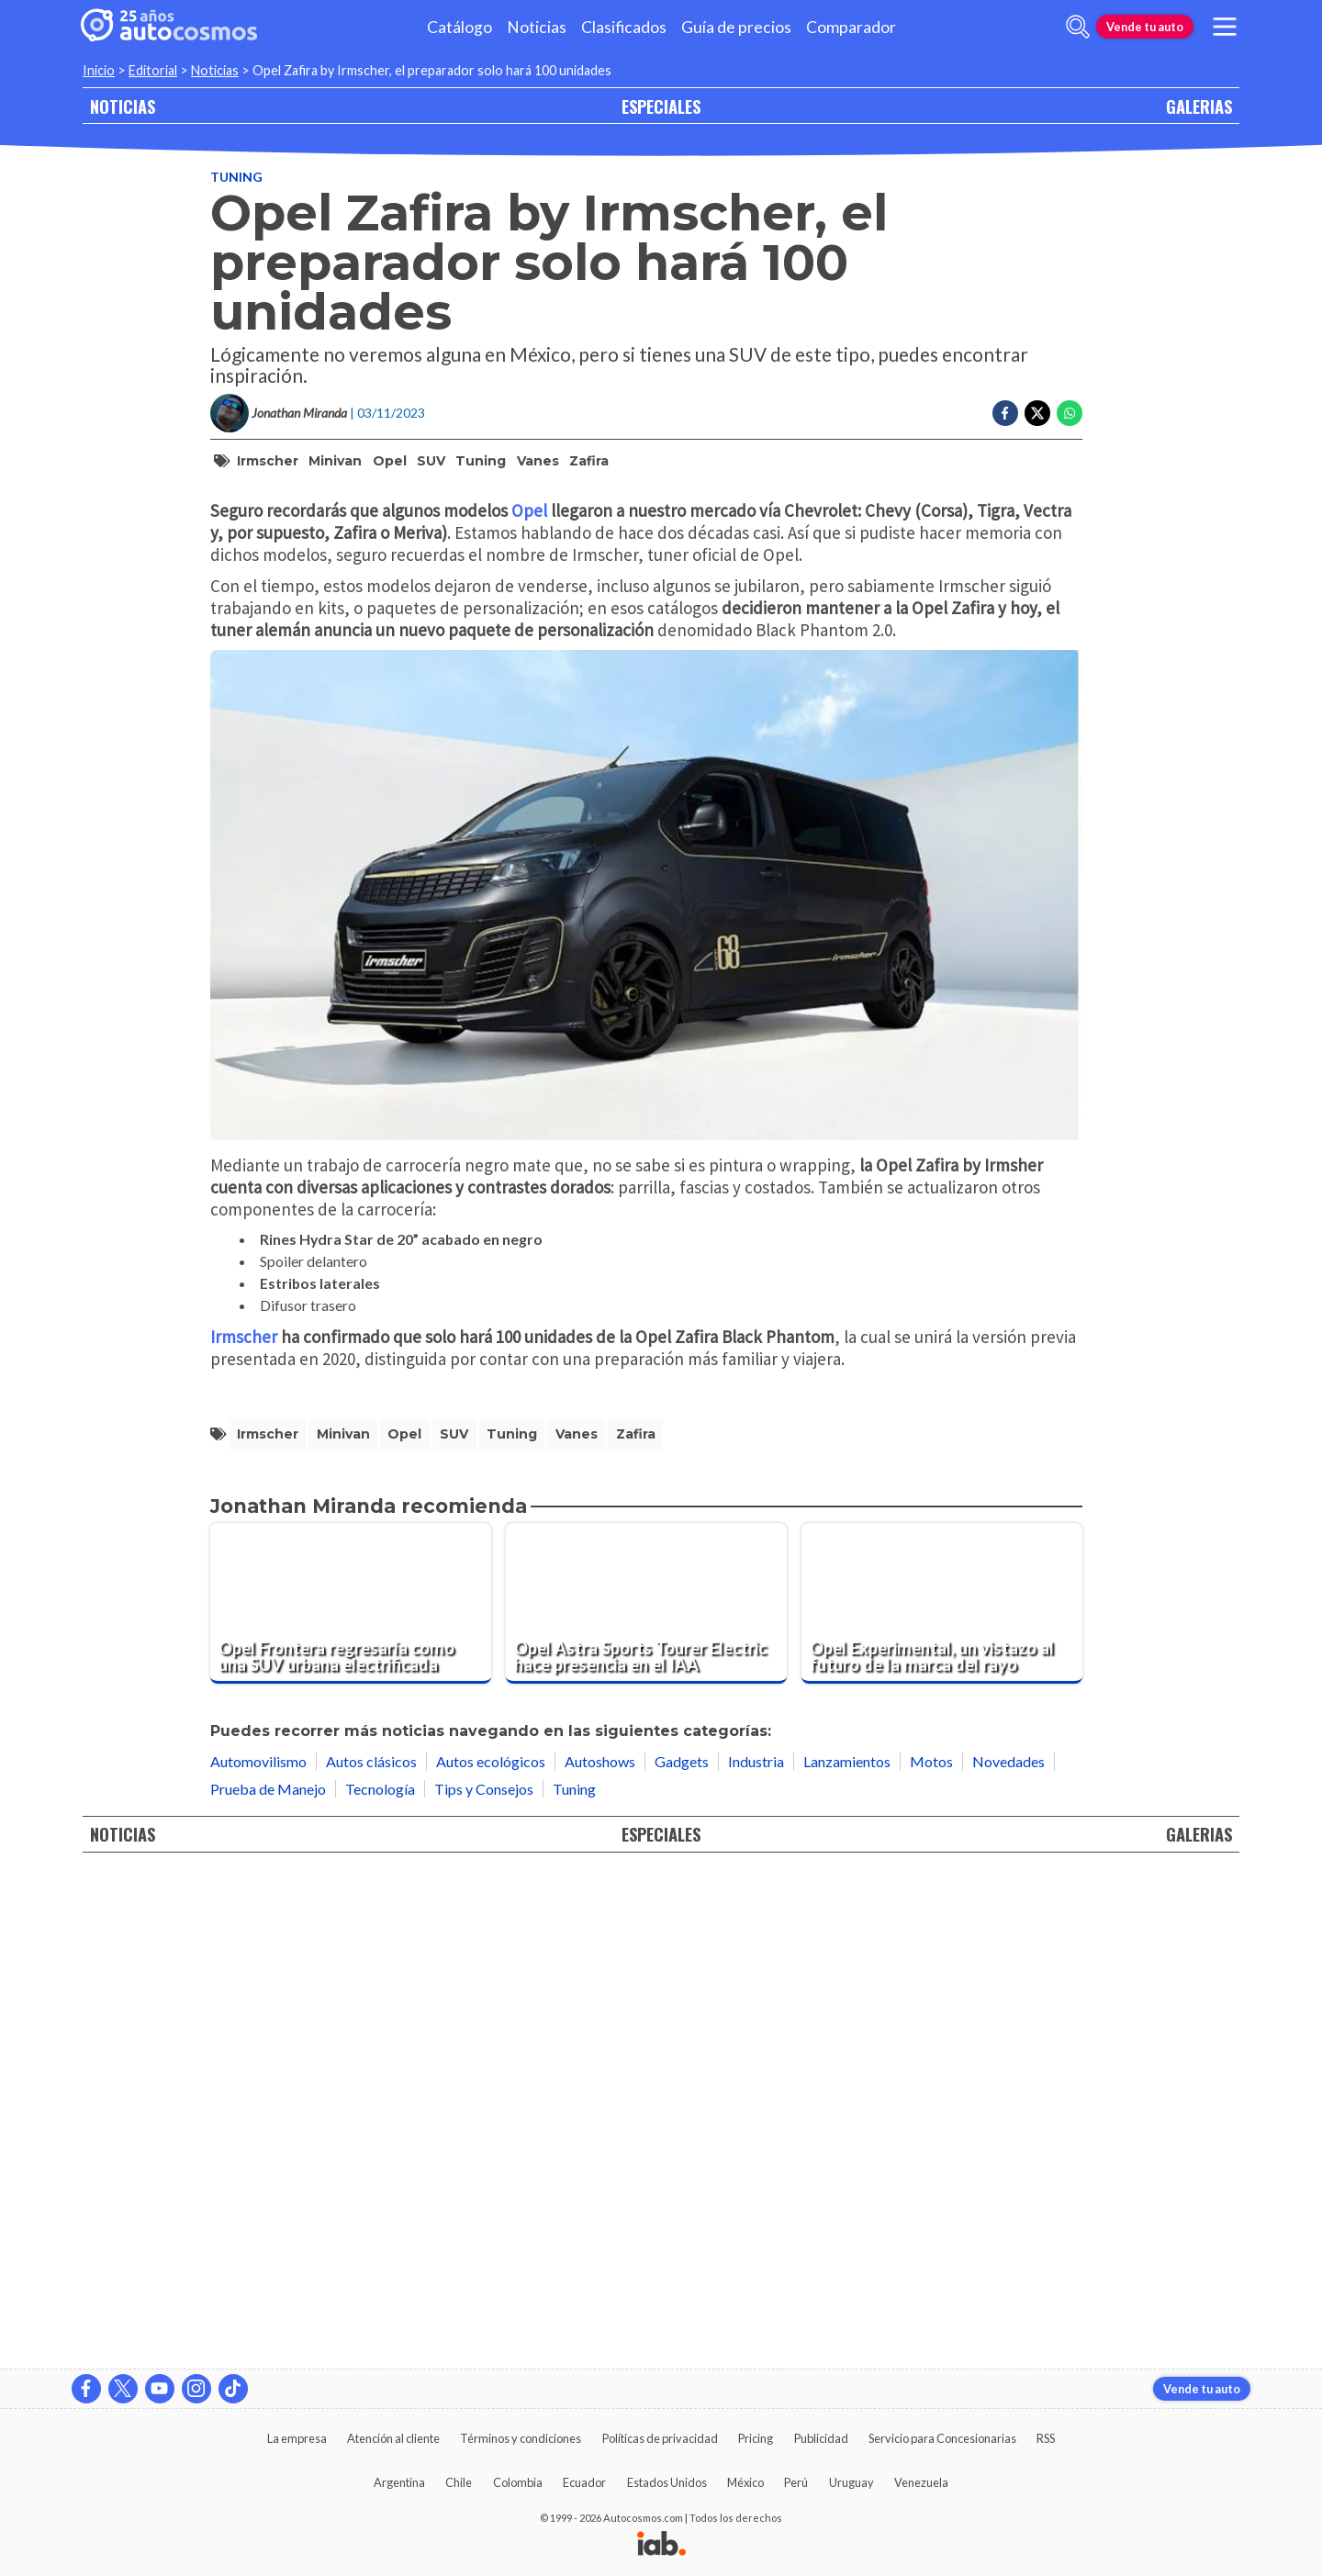 The image size is (1322, 2576). Describe the element at coordinates (1078, 27) in the screenshot. I see `[abrir barra de busqueda]` at that location.